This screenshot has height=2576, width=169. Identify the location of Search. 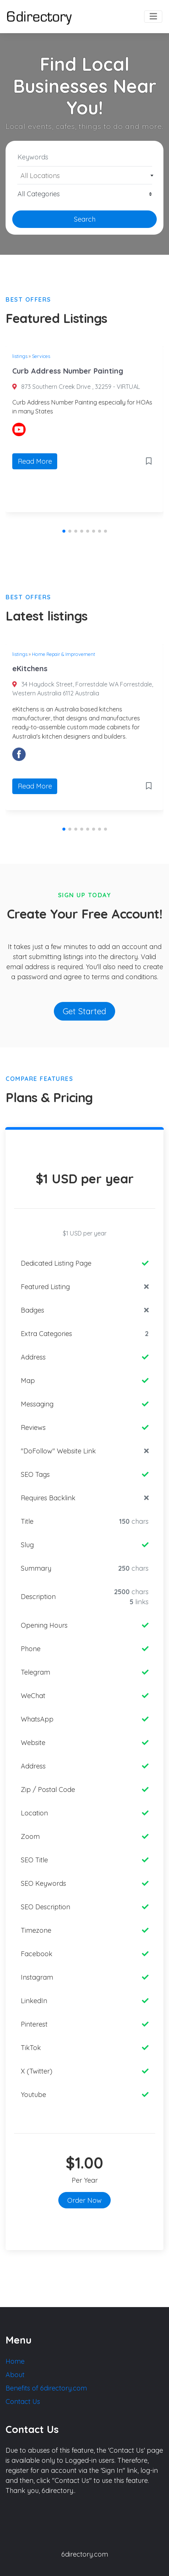
(84, 219).